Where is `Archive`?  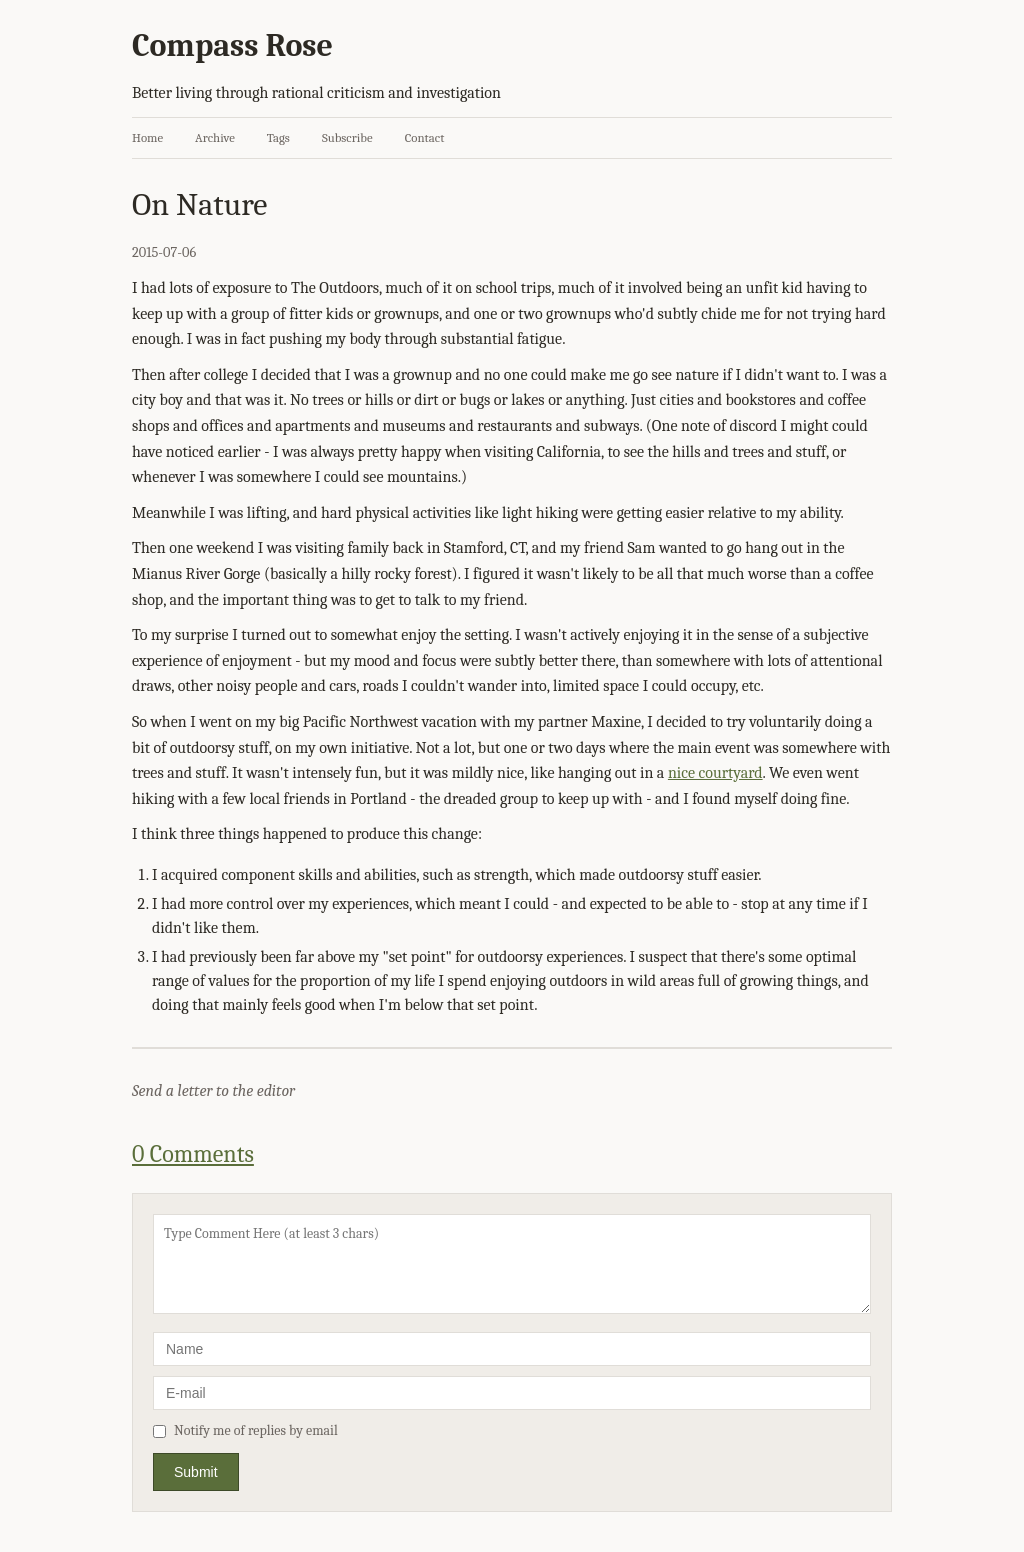 Archive is located at coordinates (215, 137).